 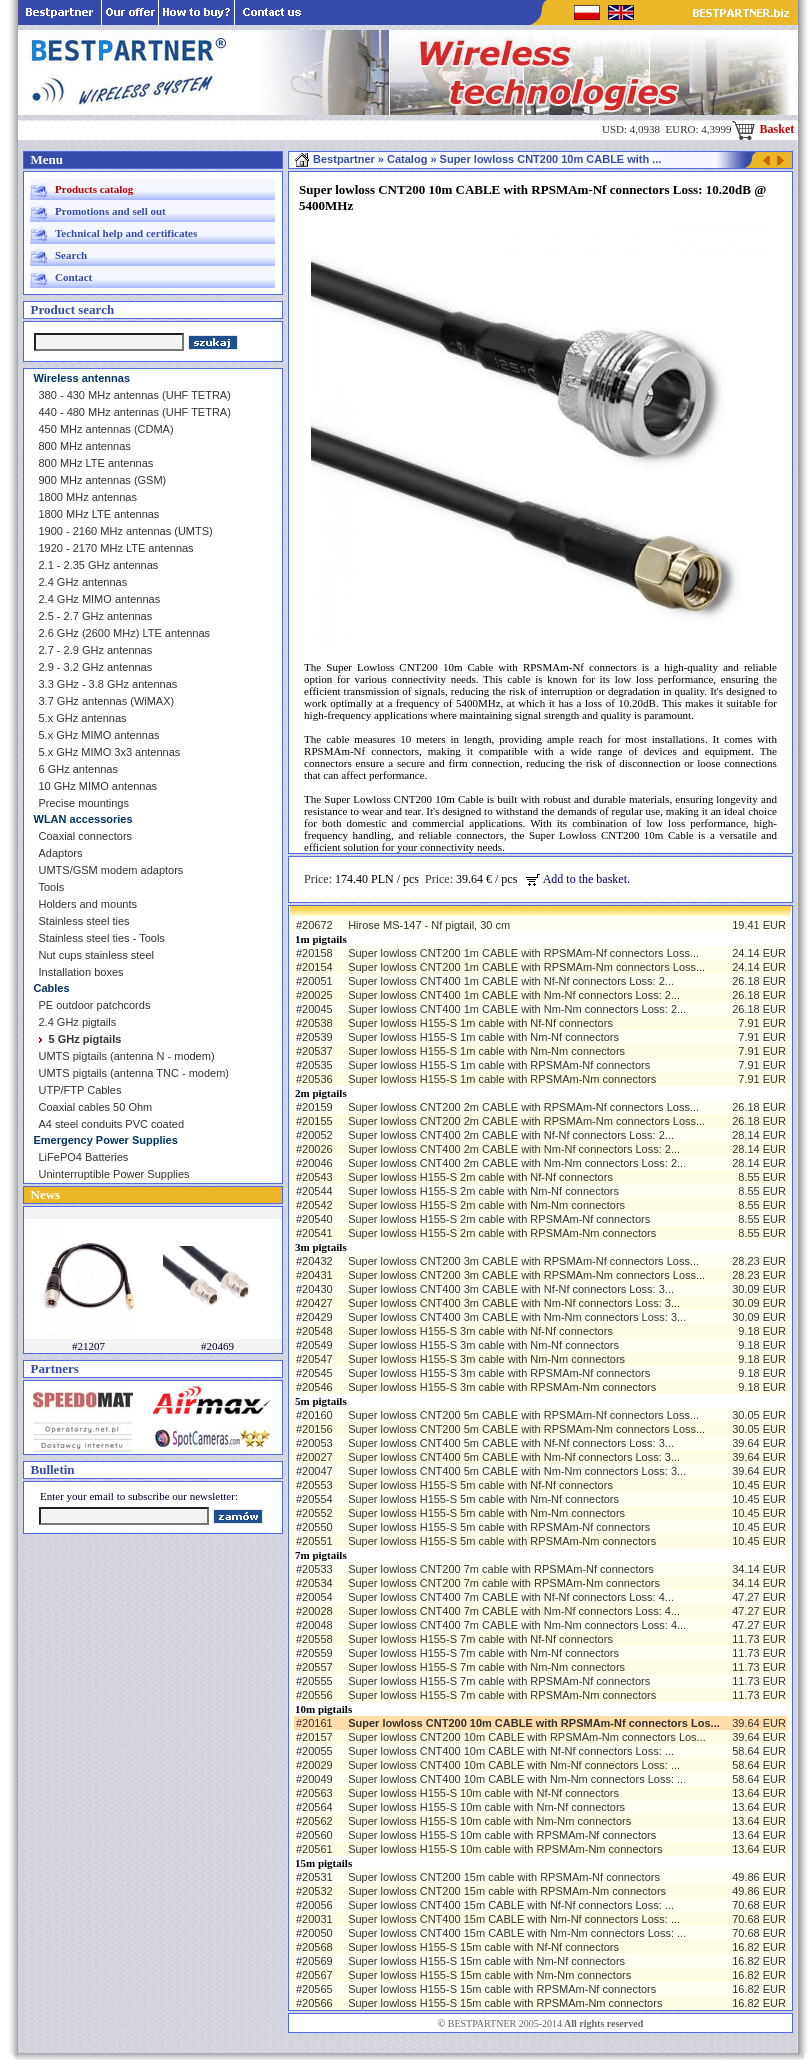 I want to click on Super lowloss H155-S 10m cable with Nm-Nm connectors, so click(x=489, y=1821).